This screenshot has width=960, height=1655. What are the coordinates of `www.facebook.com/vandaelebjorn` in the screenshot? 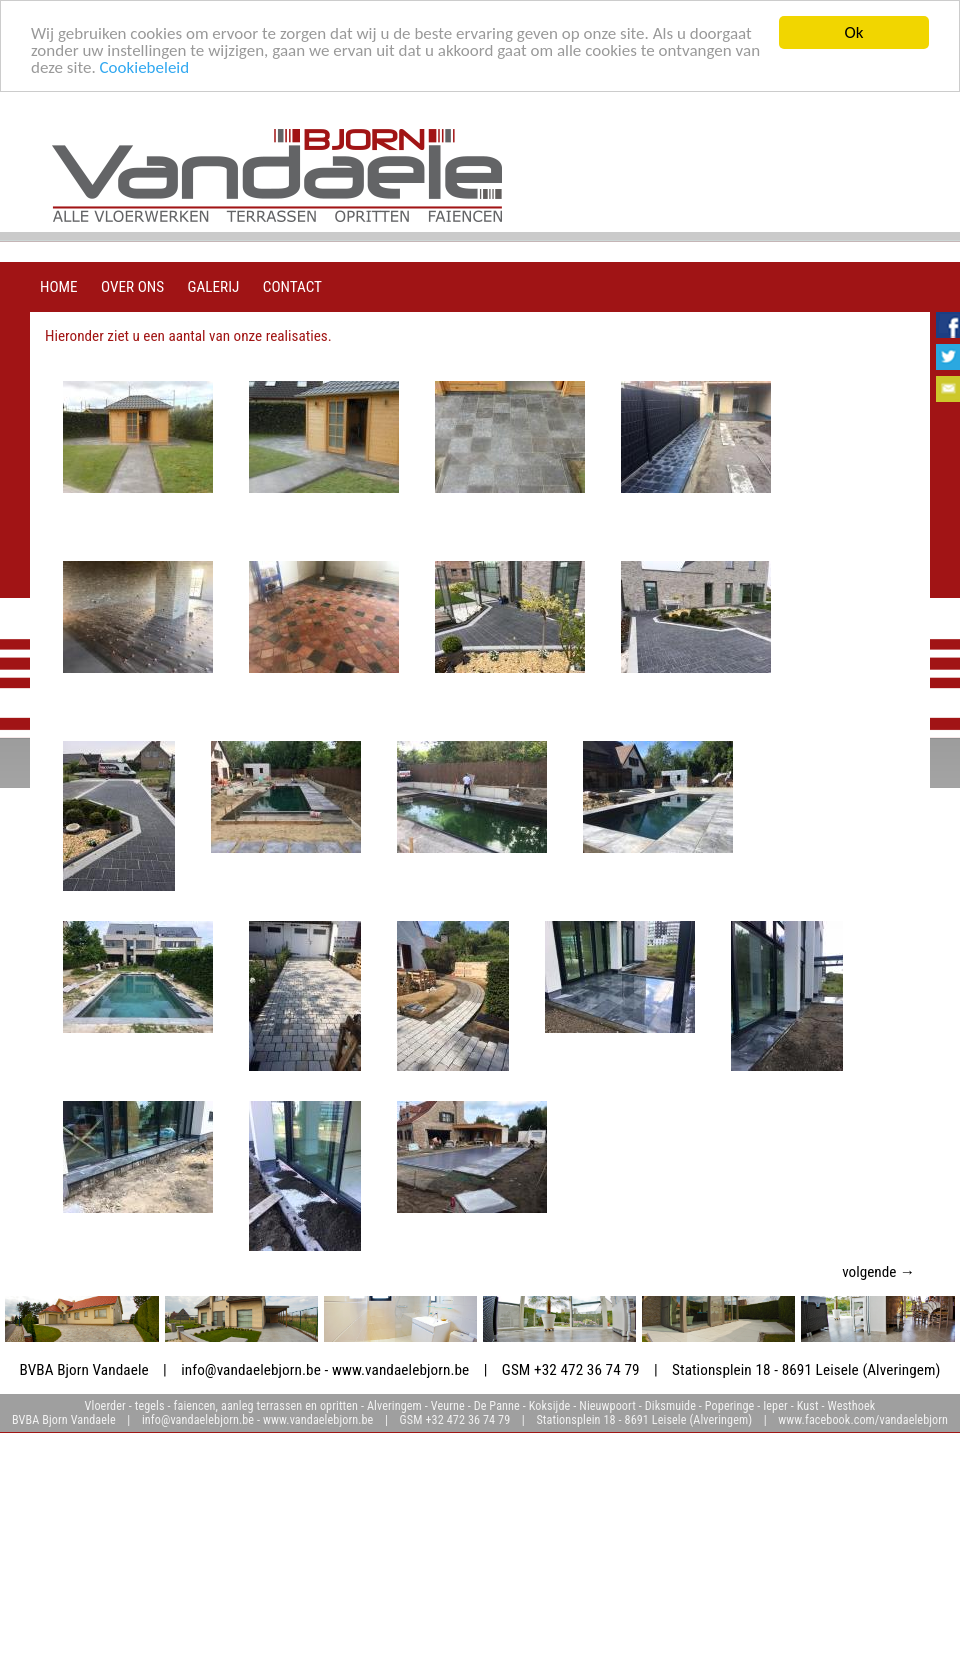 It's located at (863, 1420).